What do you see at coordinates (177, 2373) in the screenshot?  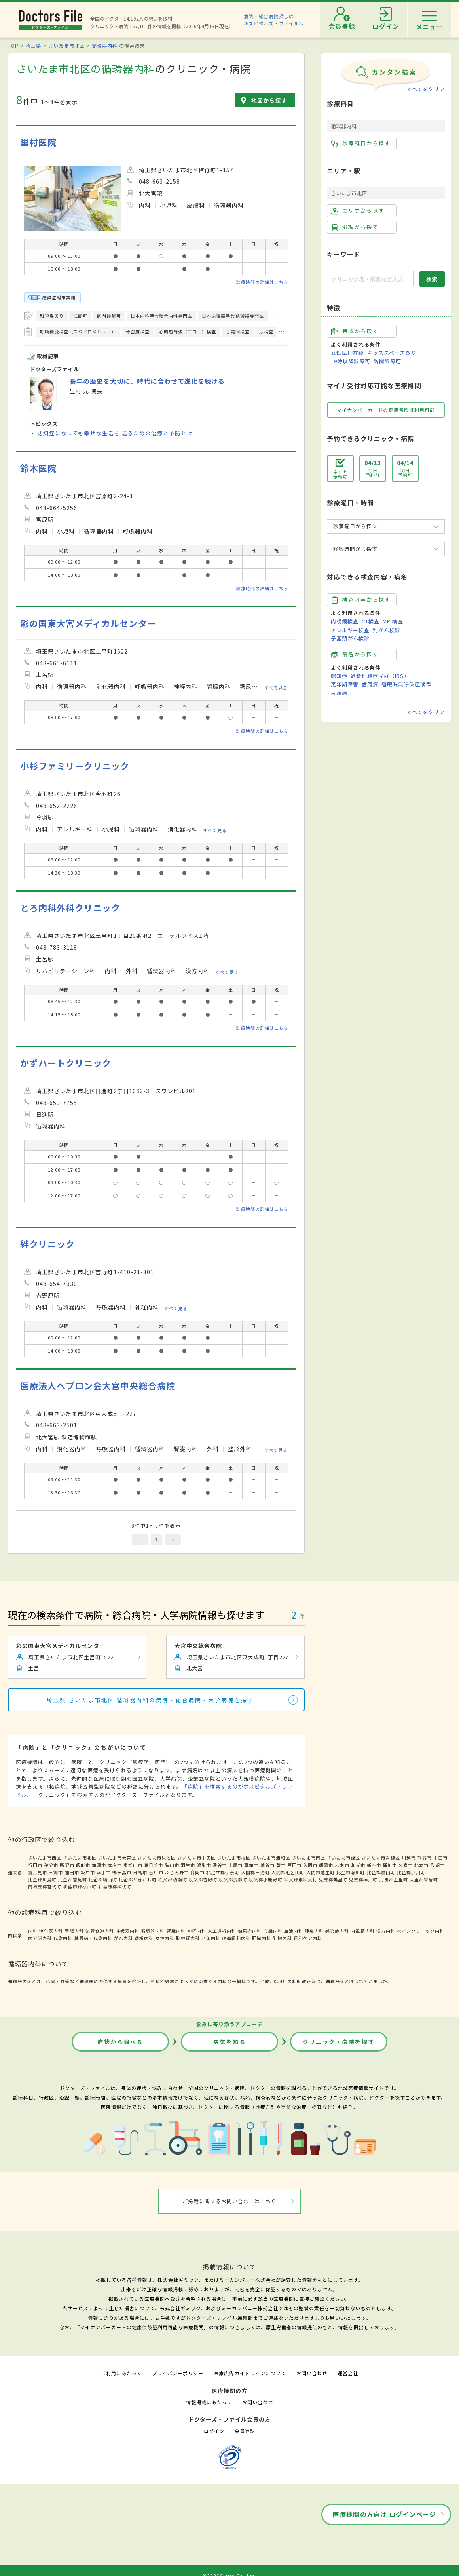 I see `プライバシーポリシー` at bounding box center [177, 2373].